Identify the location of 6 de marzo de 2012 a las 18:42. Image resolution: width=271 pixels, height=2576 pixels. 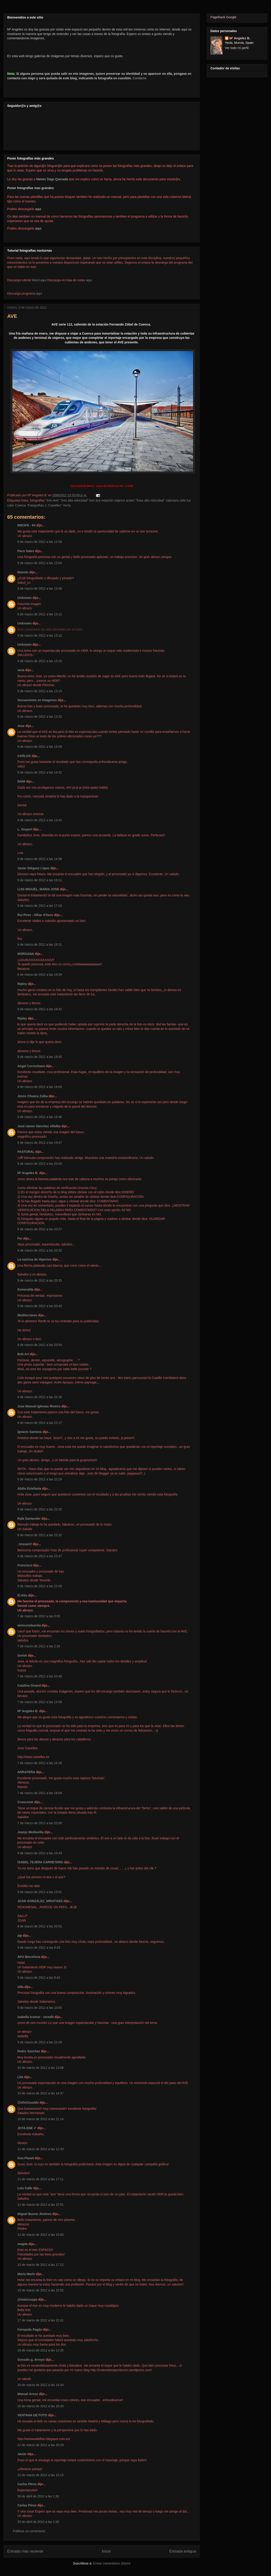
(39, 1009).